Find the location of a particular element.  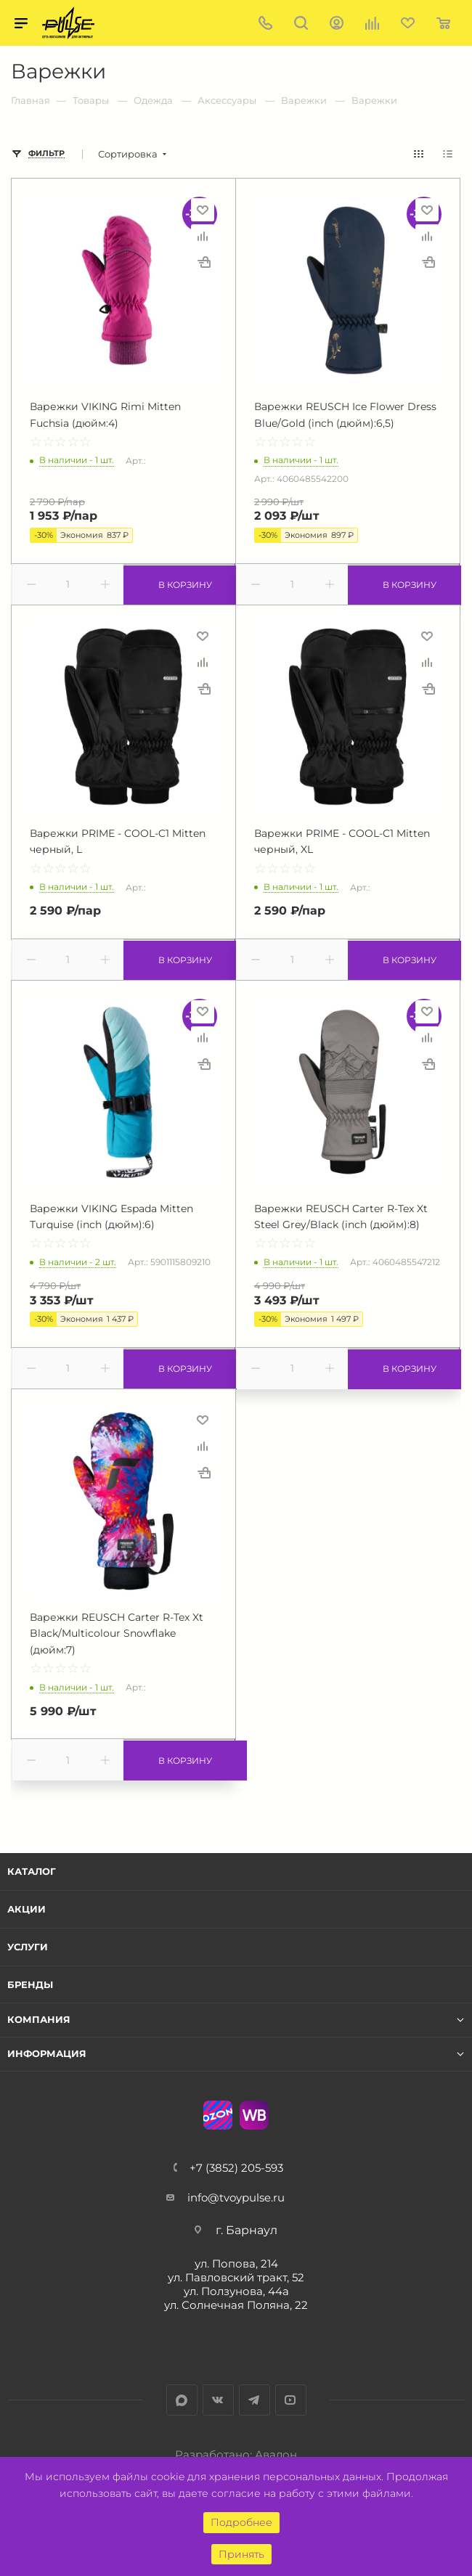

Отложить is located at coordinates (202, 209).